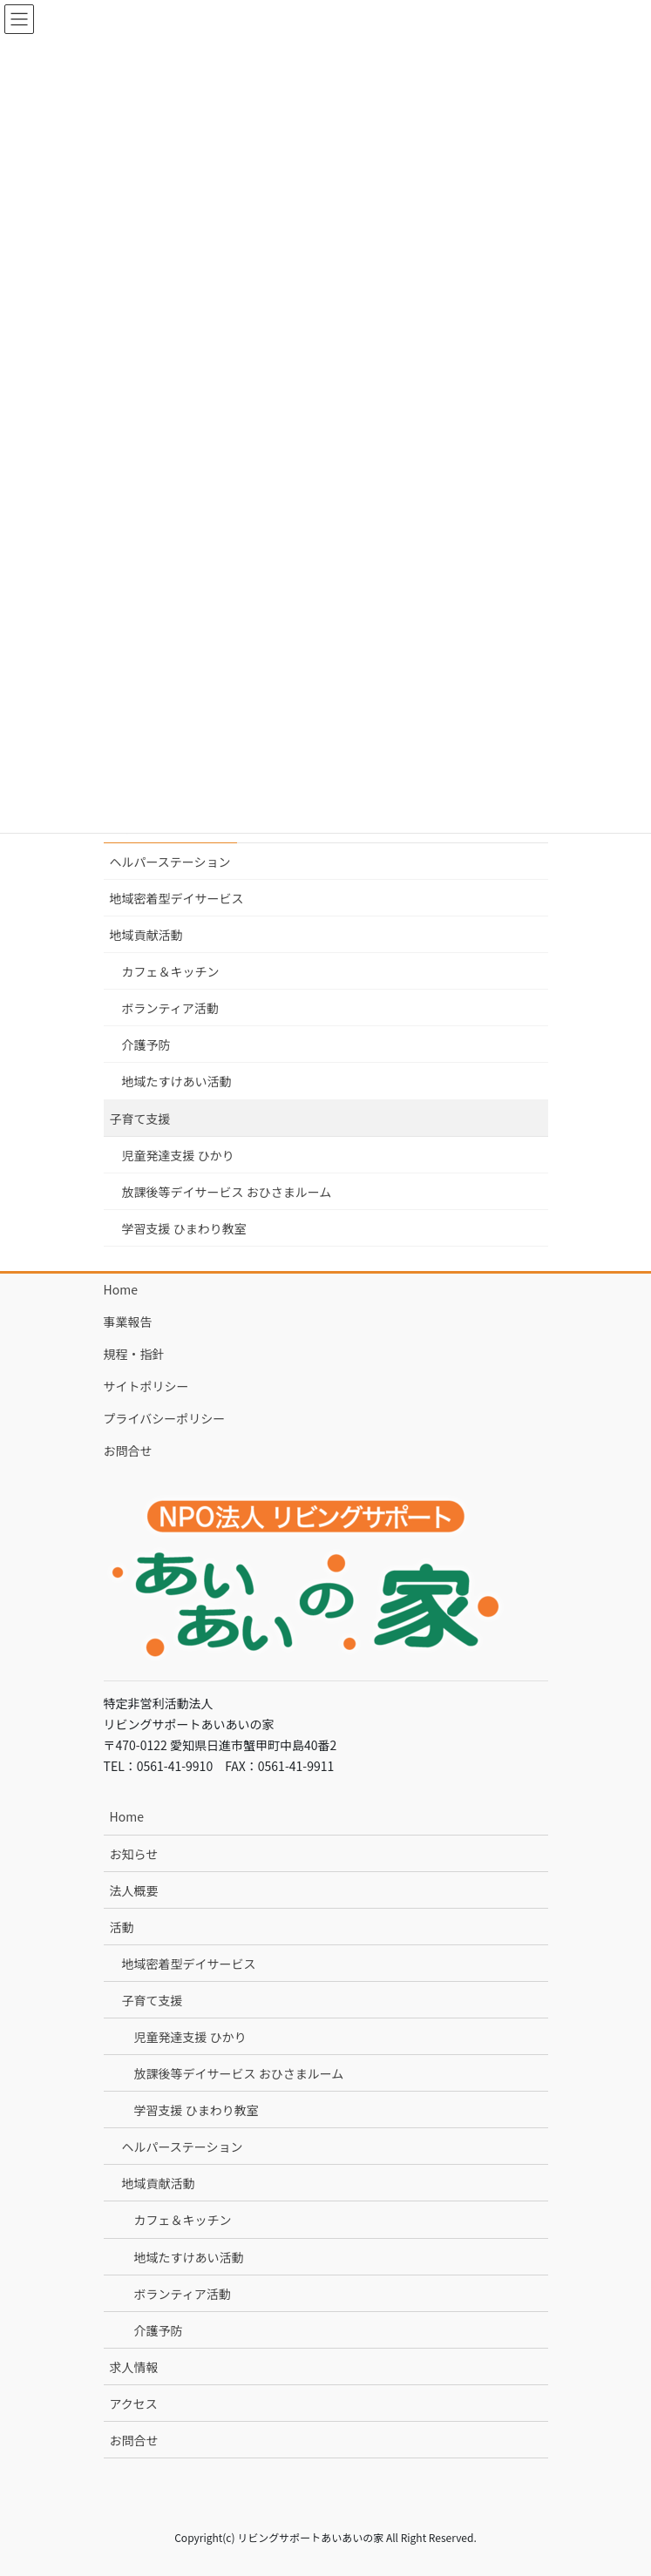 This screenshot has height=2576, width=651. Describe the element at coordinates (134, 2367) in the screenshot. I see `求人情報` at that location.